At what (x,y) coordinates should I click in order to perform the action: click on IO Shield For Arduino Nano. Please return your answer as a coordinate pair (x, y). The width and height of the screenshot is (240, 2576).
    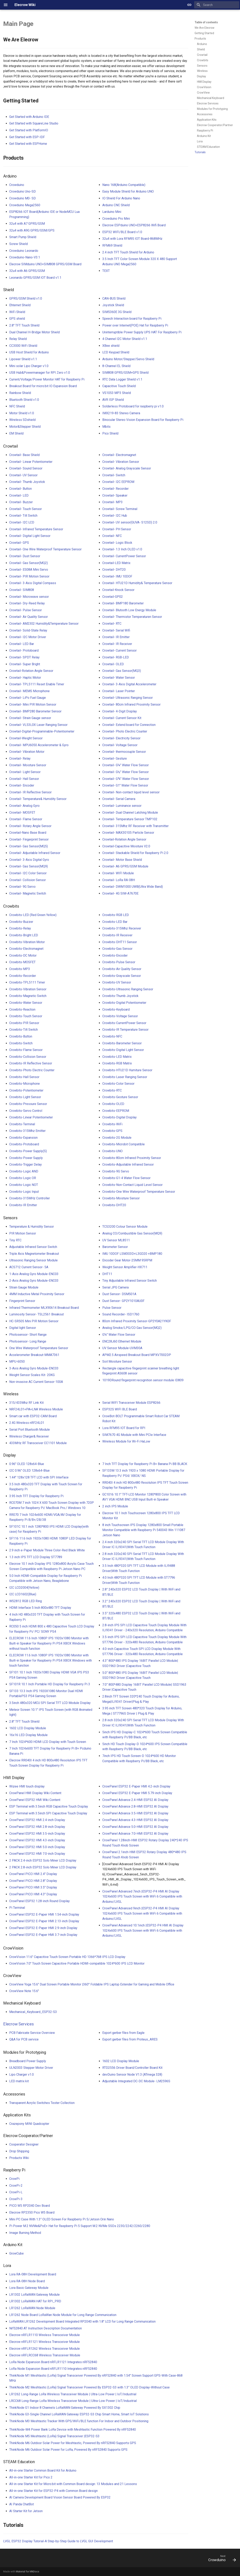
    Looking at the image, I should click on (121, 198).